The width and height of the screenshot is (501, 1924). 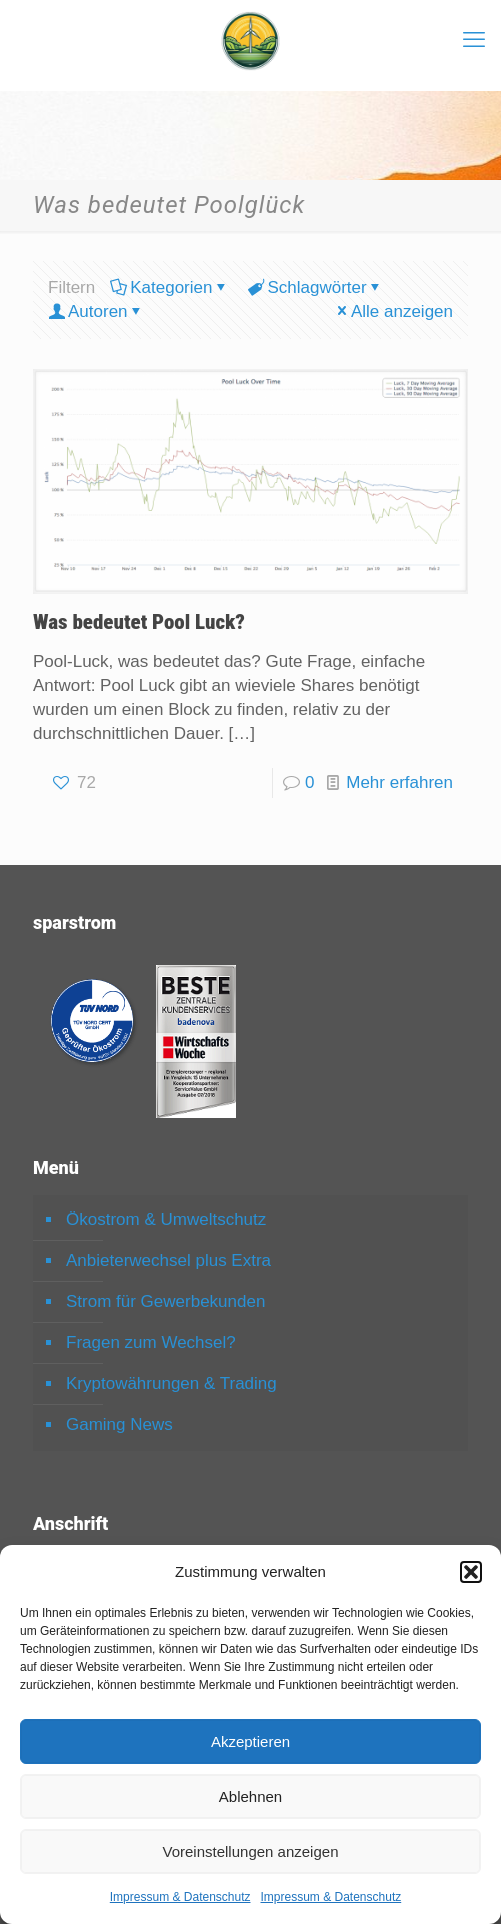 I want to click on Anbieterwechsel plus Extra, so click(x=168, y=1260).